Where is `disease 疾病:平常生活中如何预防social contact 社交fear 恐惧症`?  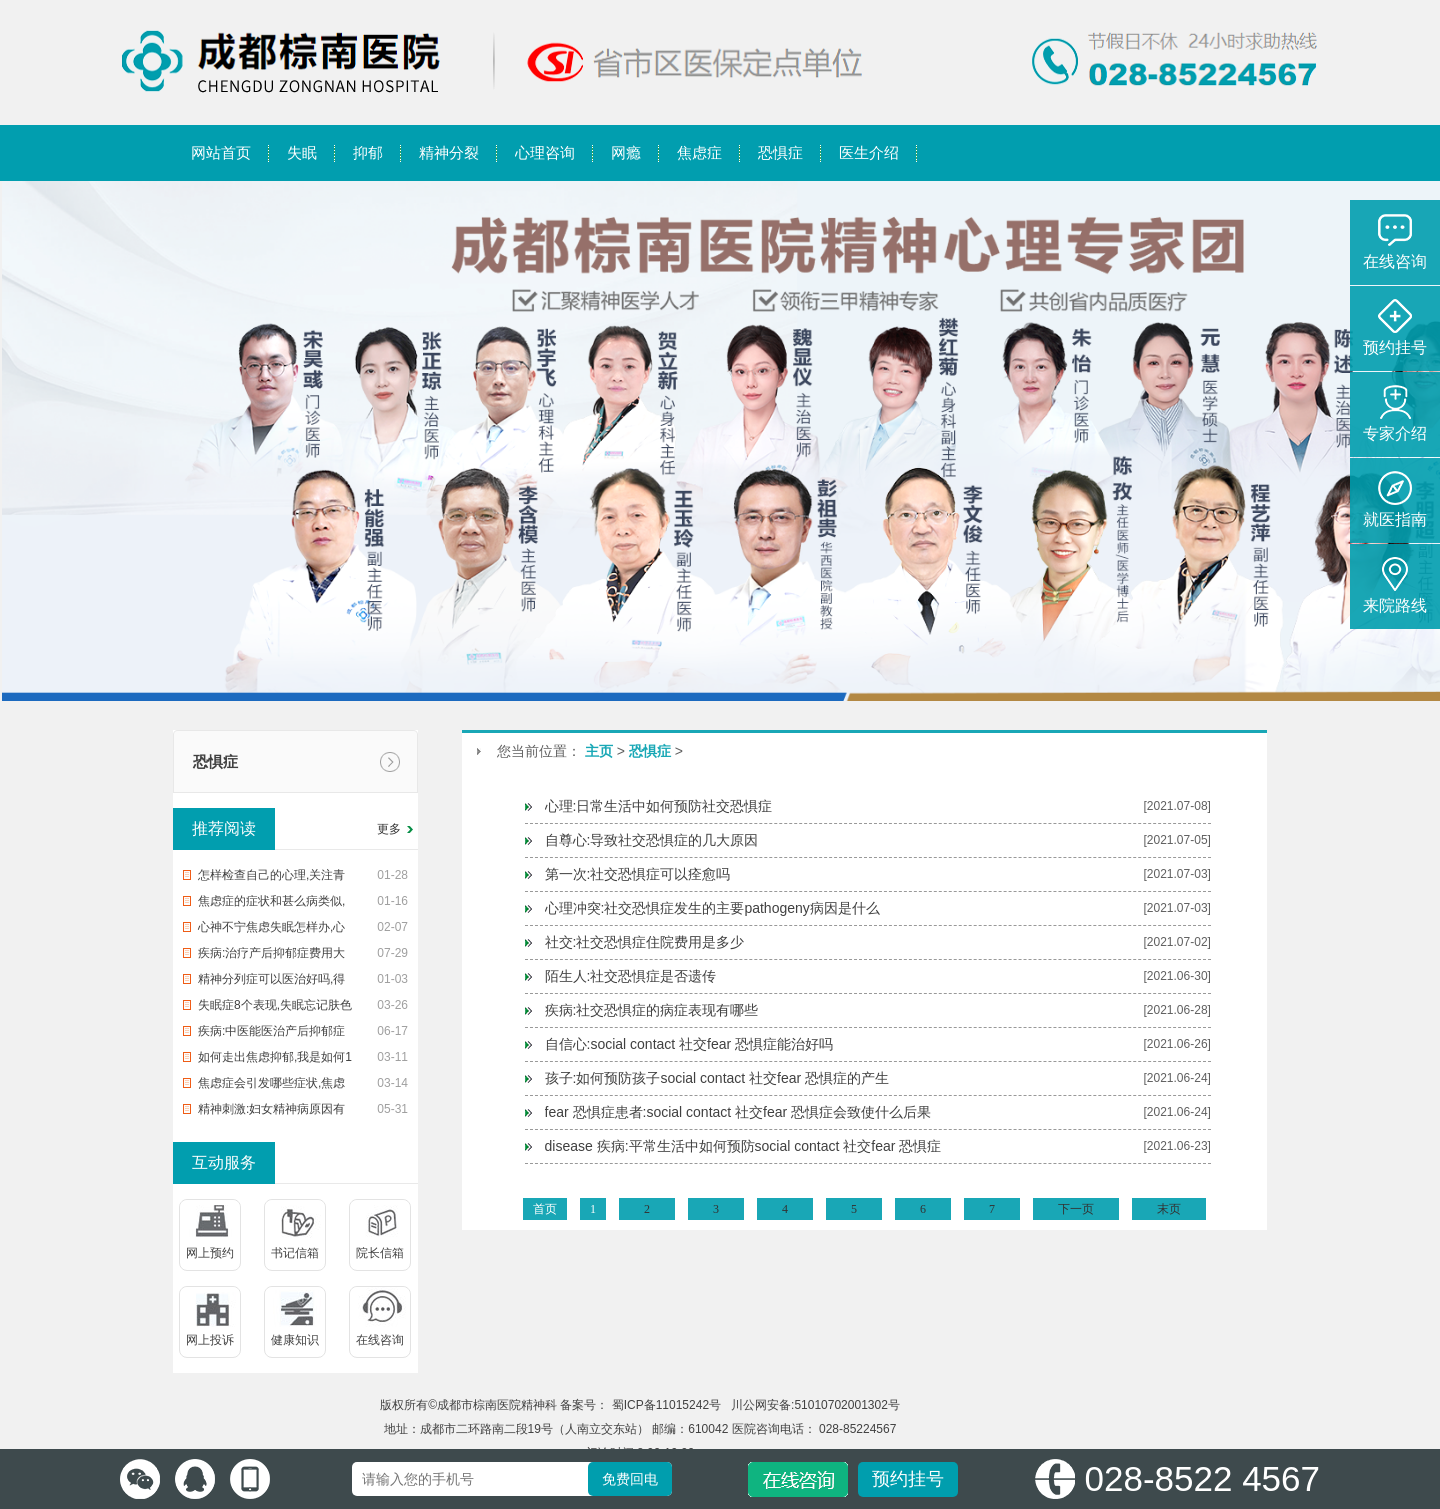
disease 疾病:平常生活中如何预防social contact 社交fear 恐惧症 is located at coordinates (743, 1146).